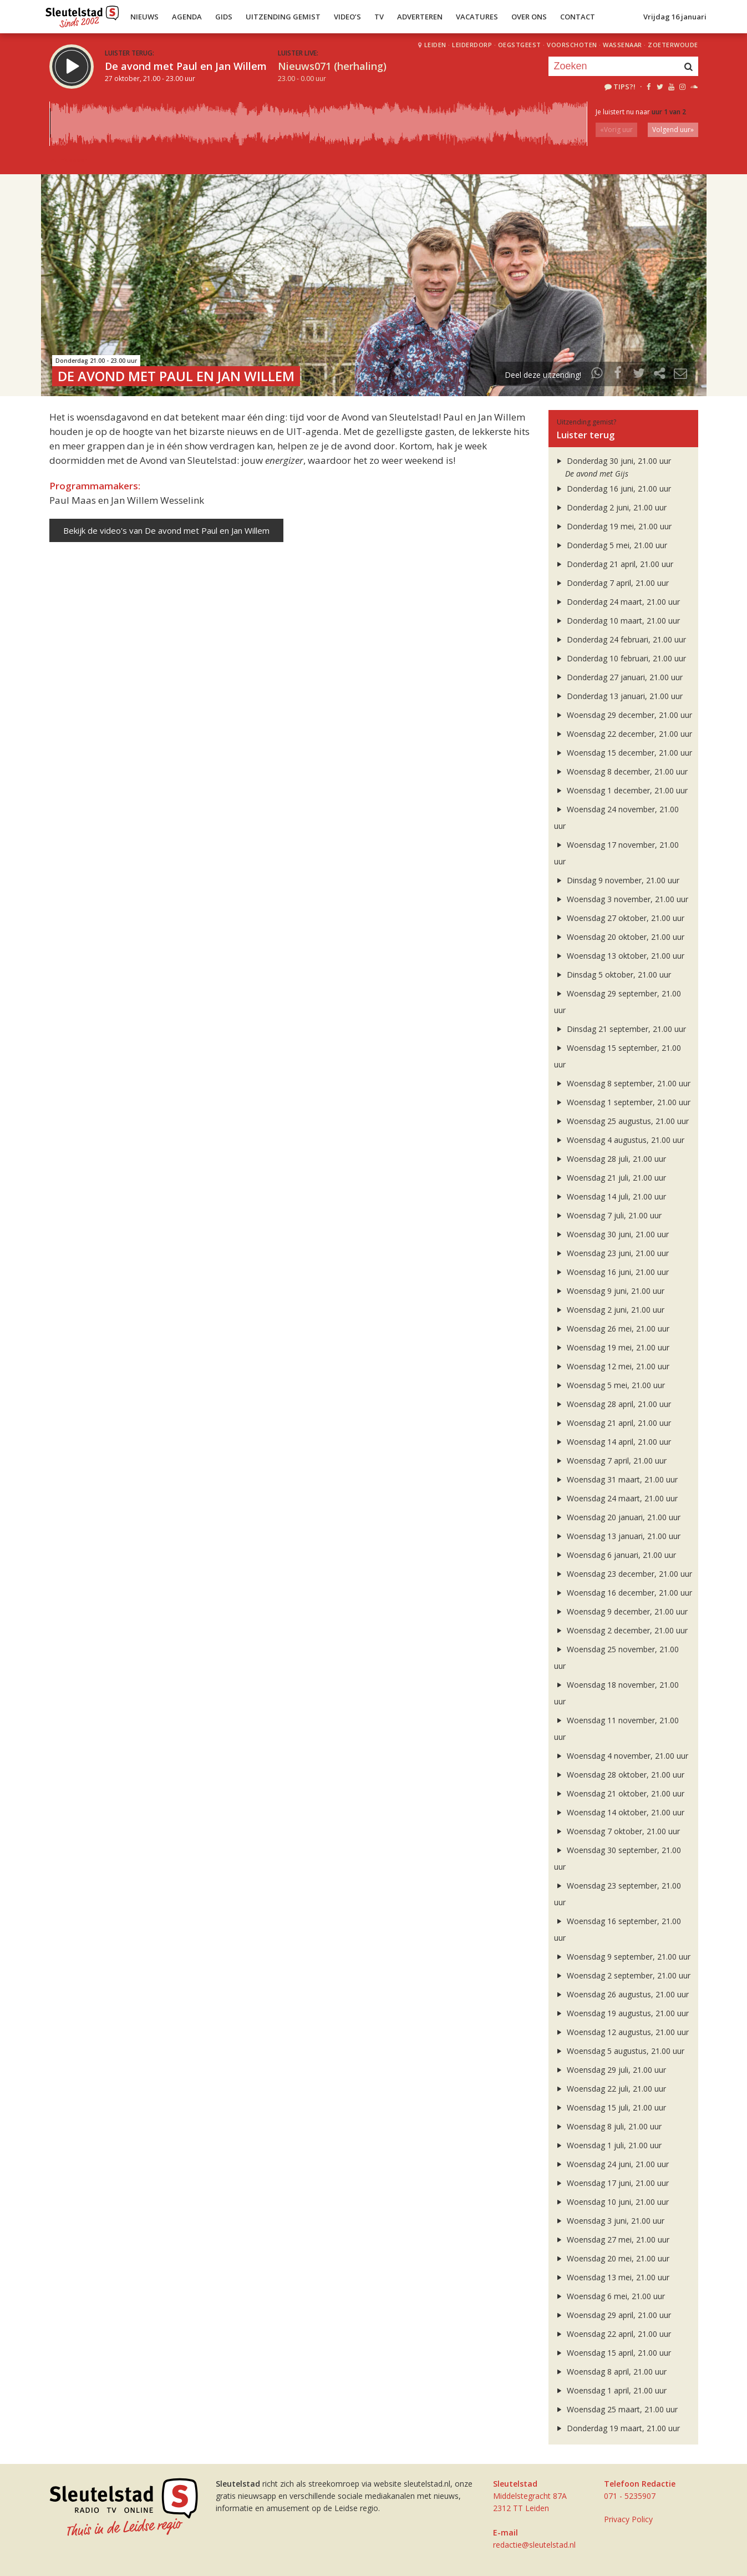 The image size is (747, 2576). I want to click on Woensdag 4 augustus, 21.00 uur, so click(619, 1140).